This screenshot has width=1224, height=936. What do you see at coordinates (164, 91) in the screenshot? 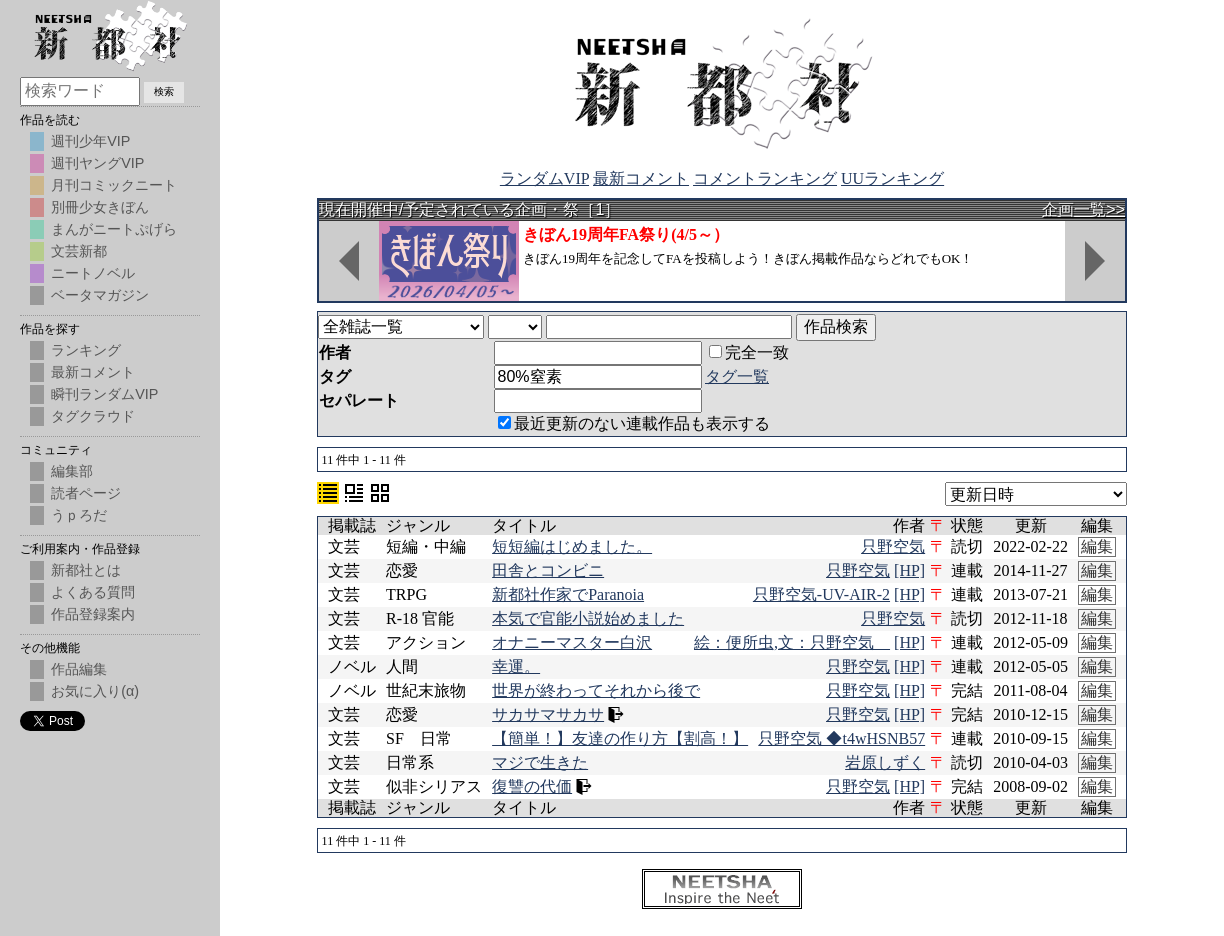
I see `検索` at bounding box center [164, 91].